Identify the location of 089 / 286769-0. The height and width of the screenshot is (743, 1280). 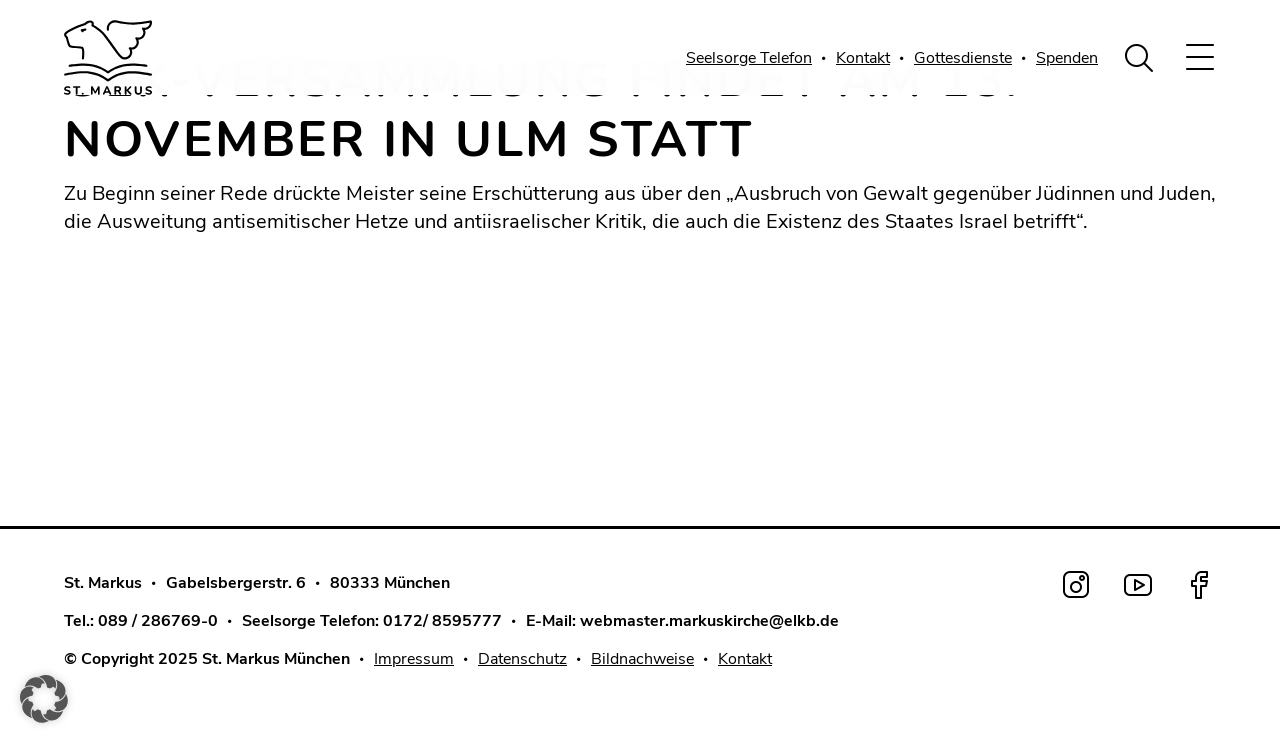
(158, 621).